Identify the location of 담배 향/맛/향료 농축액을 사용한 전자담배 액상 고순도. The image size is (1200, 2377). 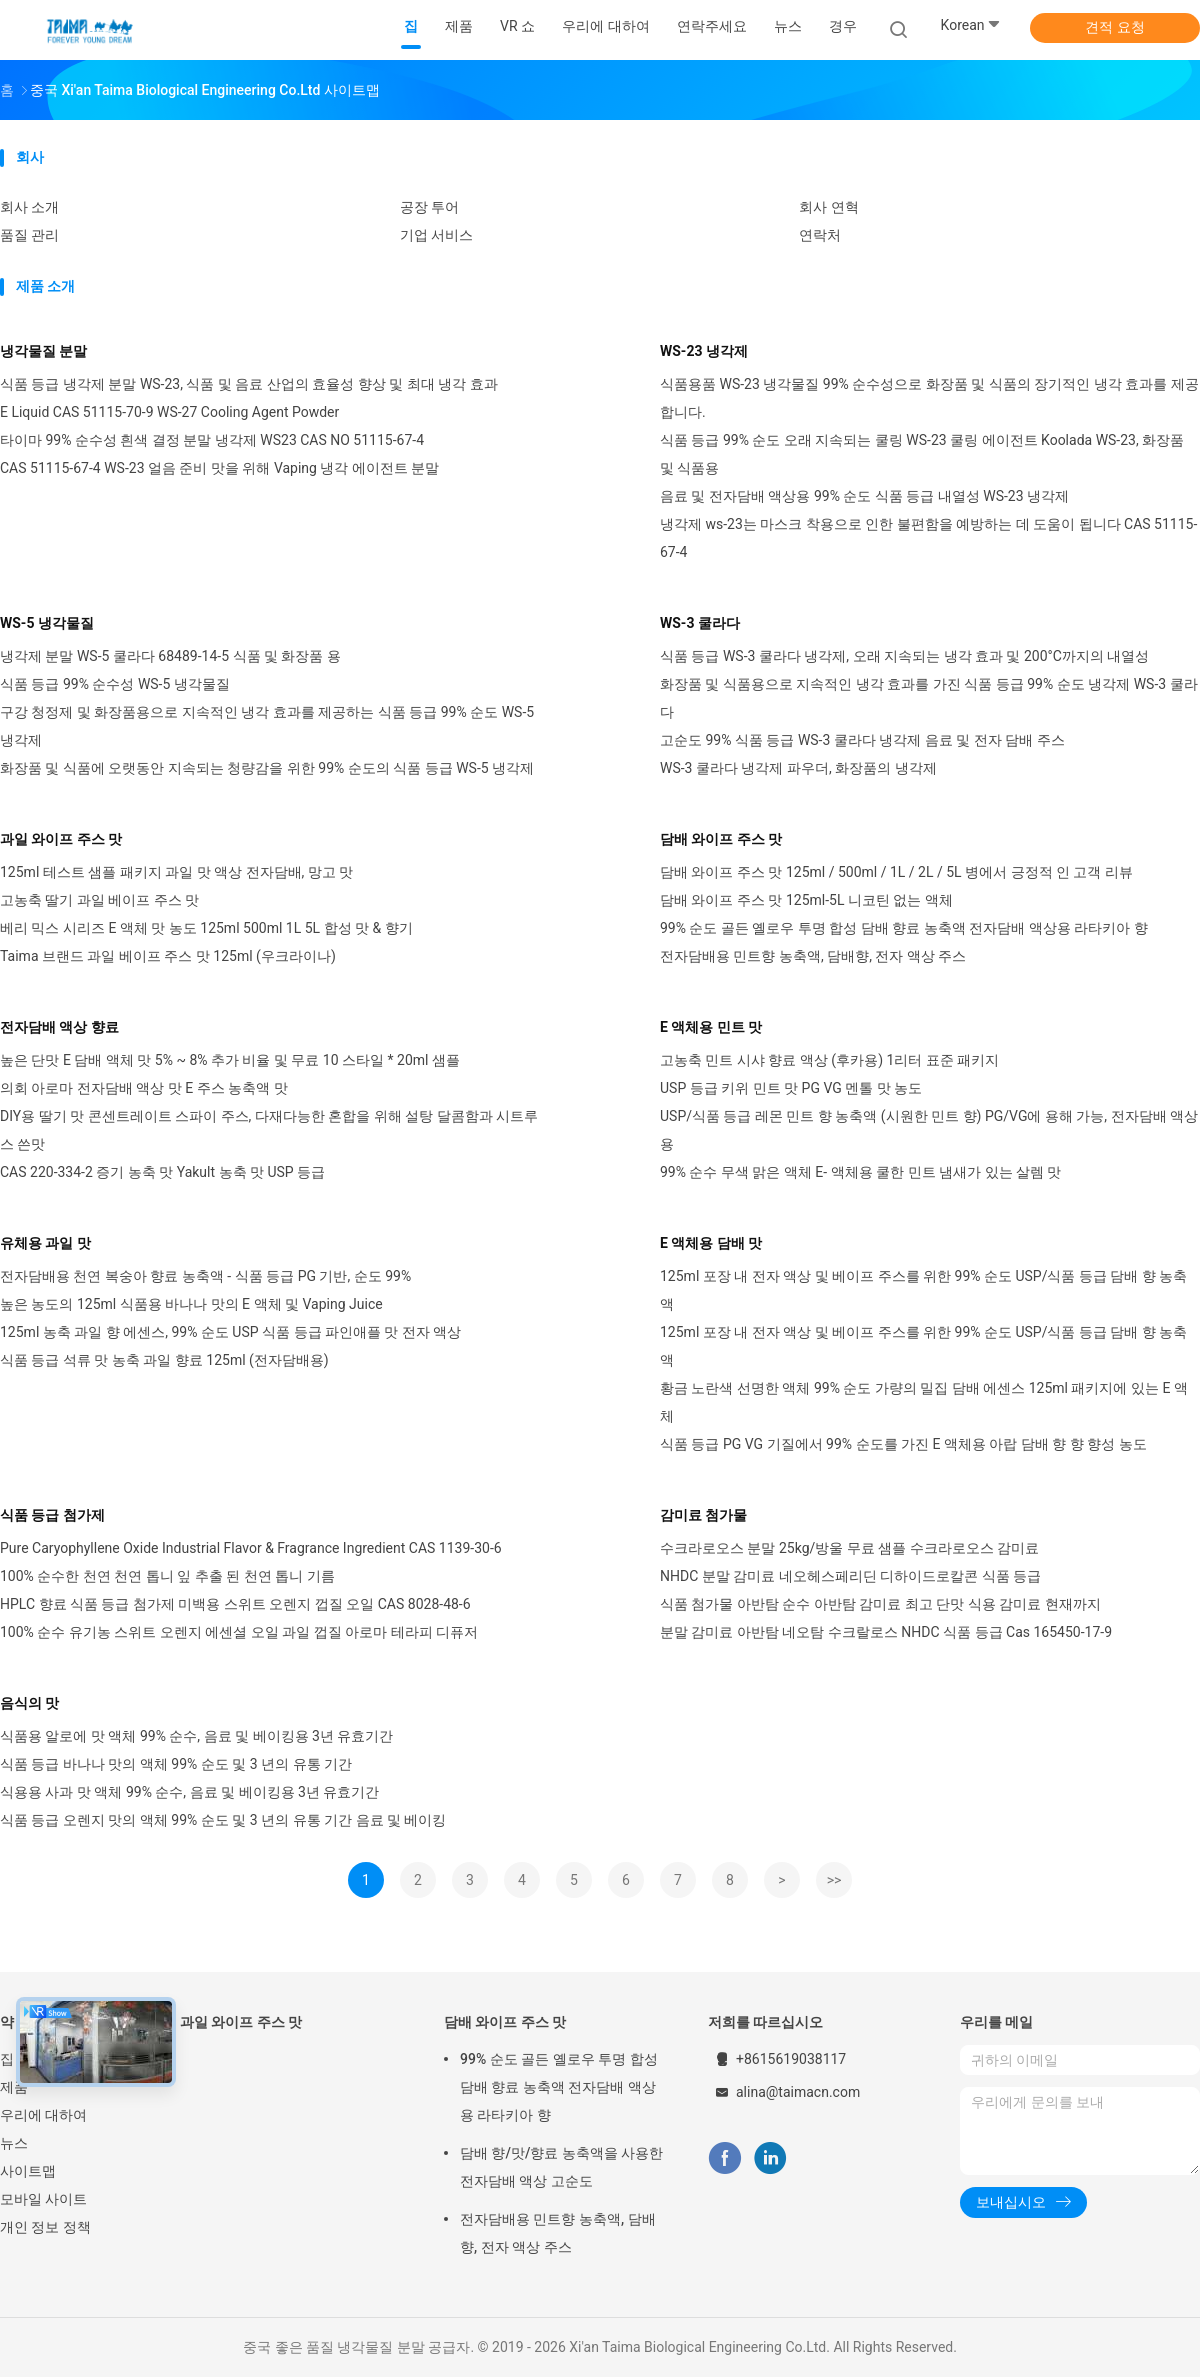
(561, 2167).